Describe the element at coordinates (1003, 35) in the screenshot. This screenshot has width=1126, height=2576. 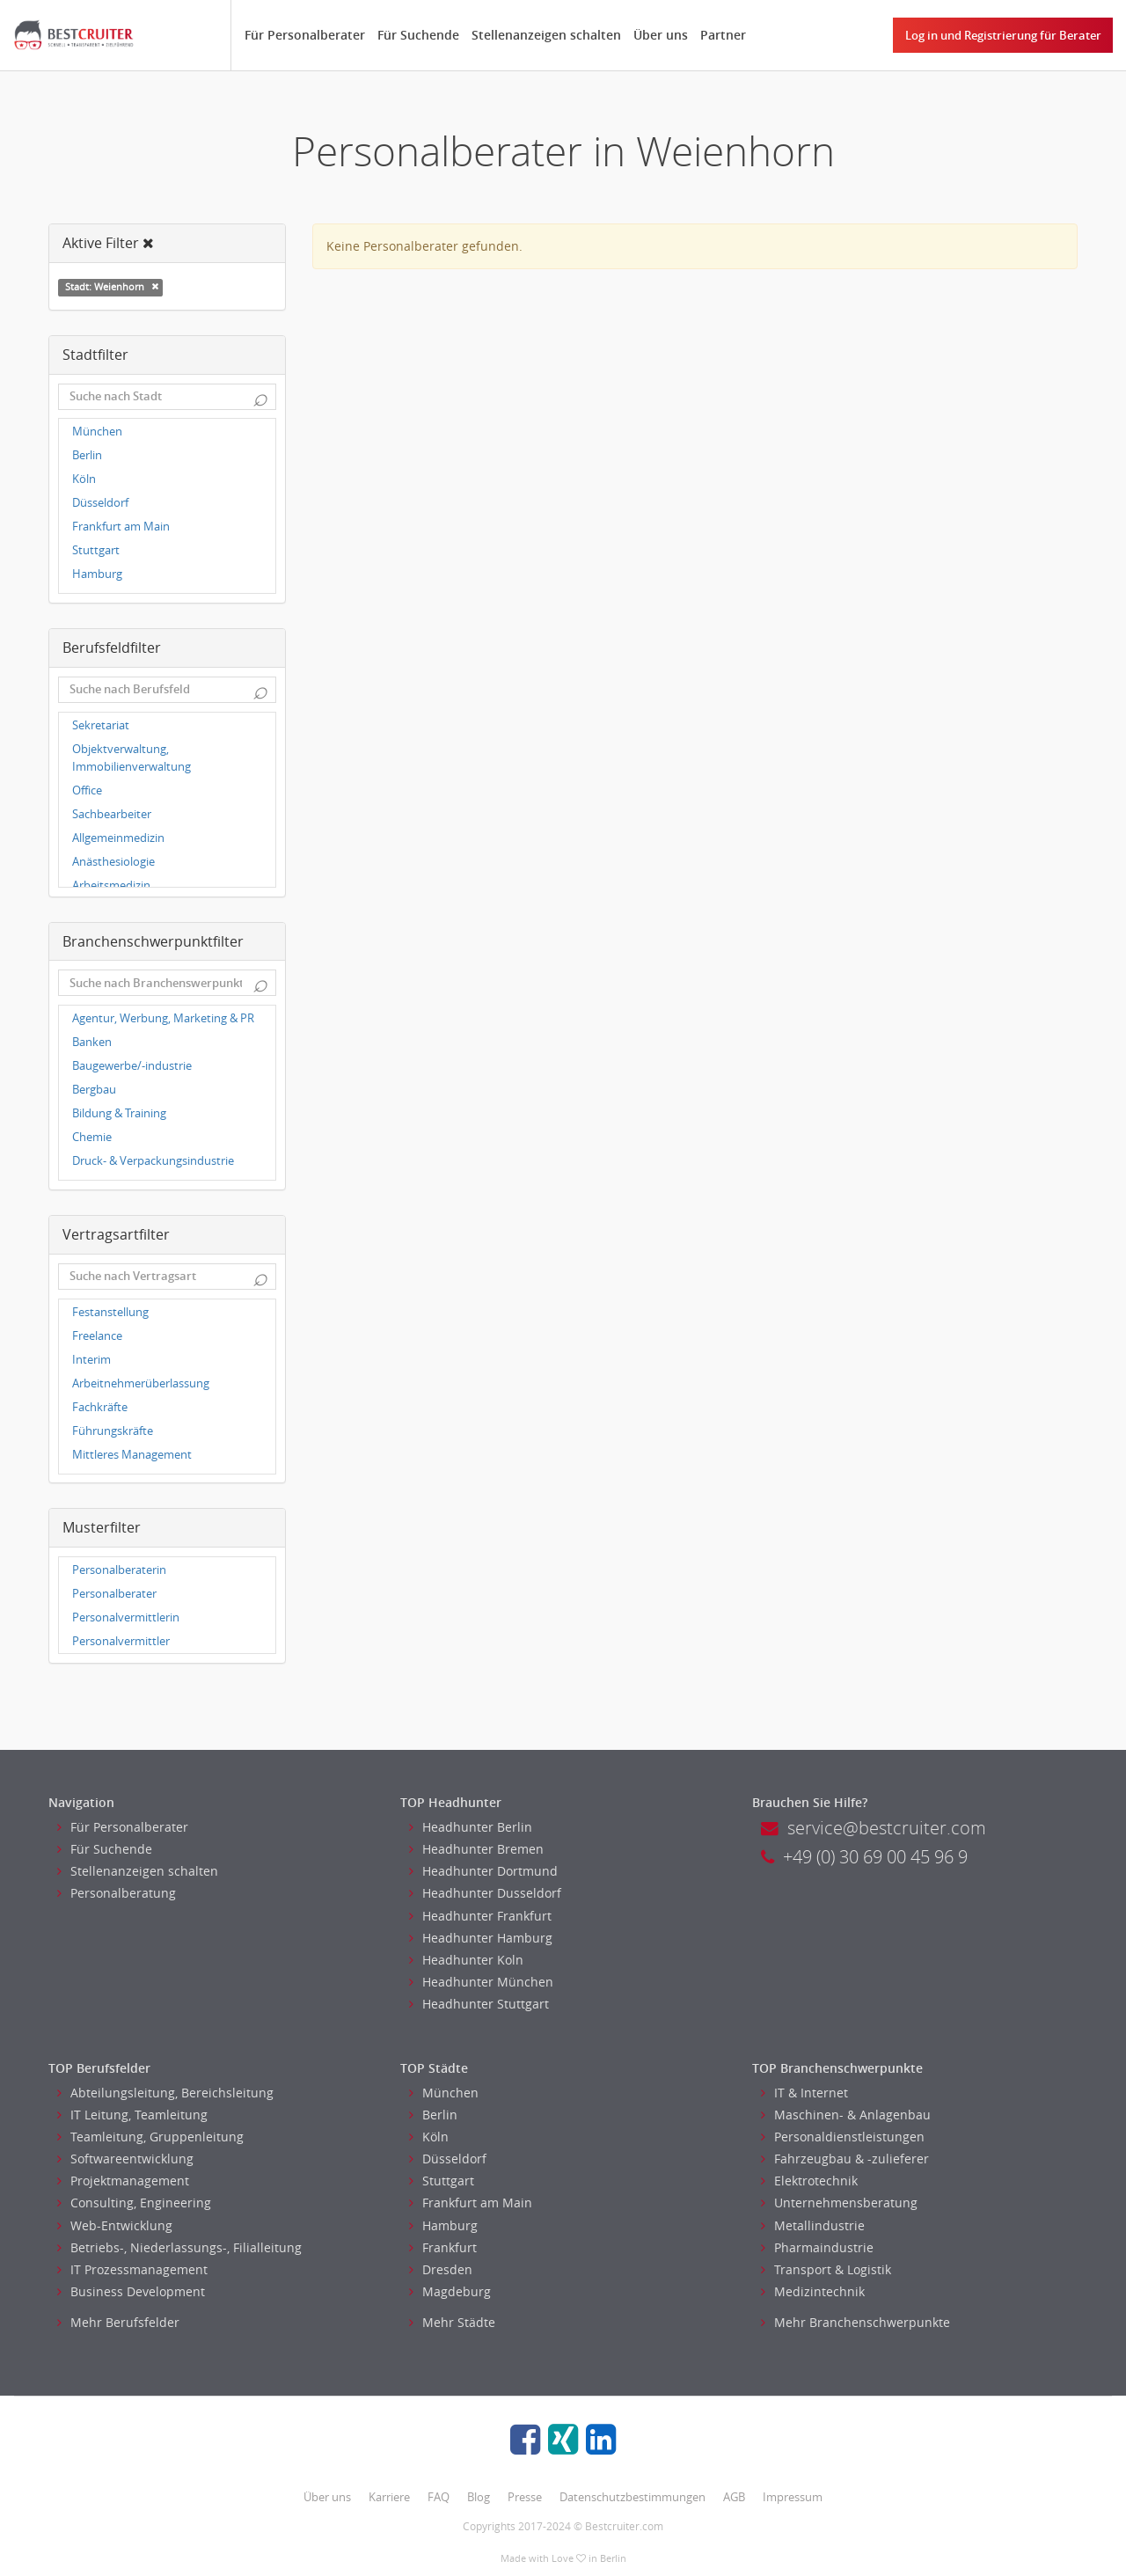
I see `Log in und Registrierung für Berater` at that location.